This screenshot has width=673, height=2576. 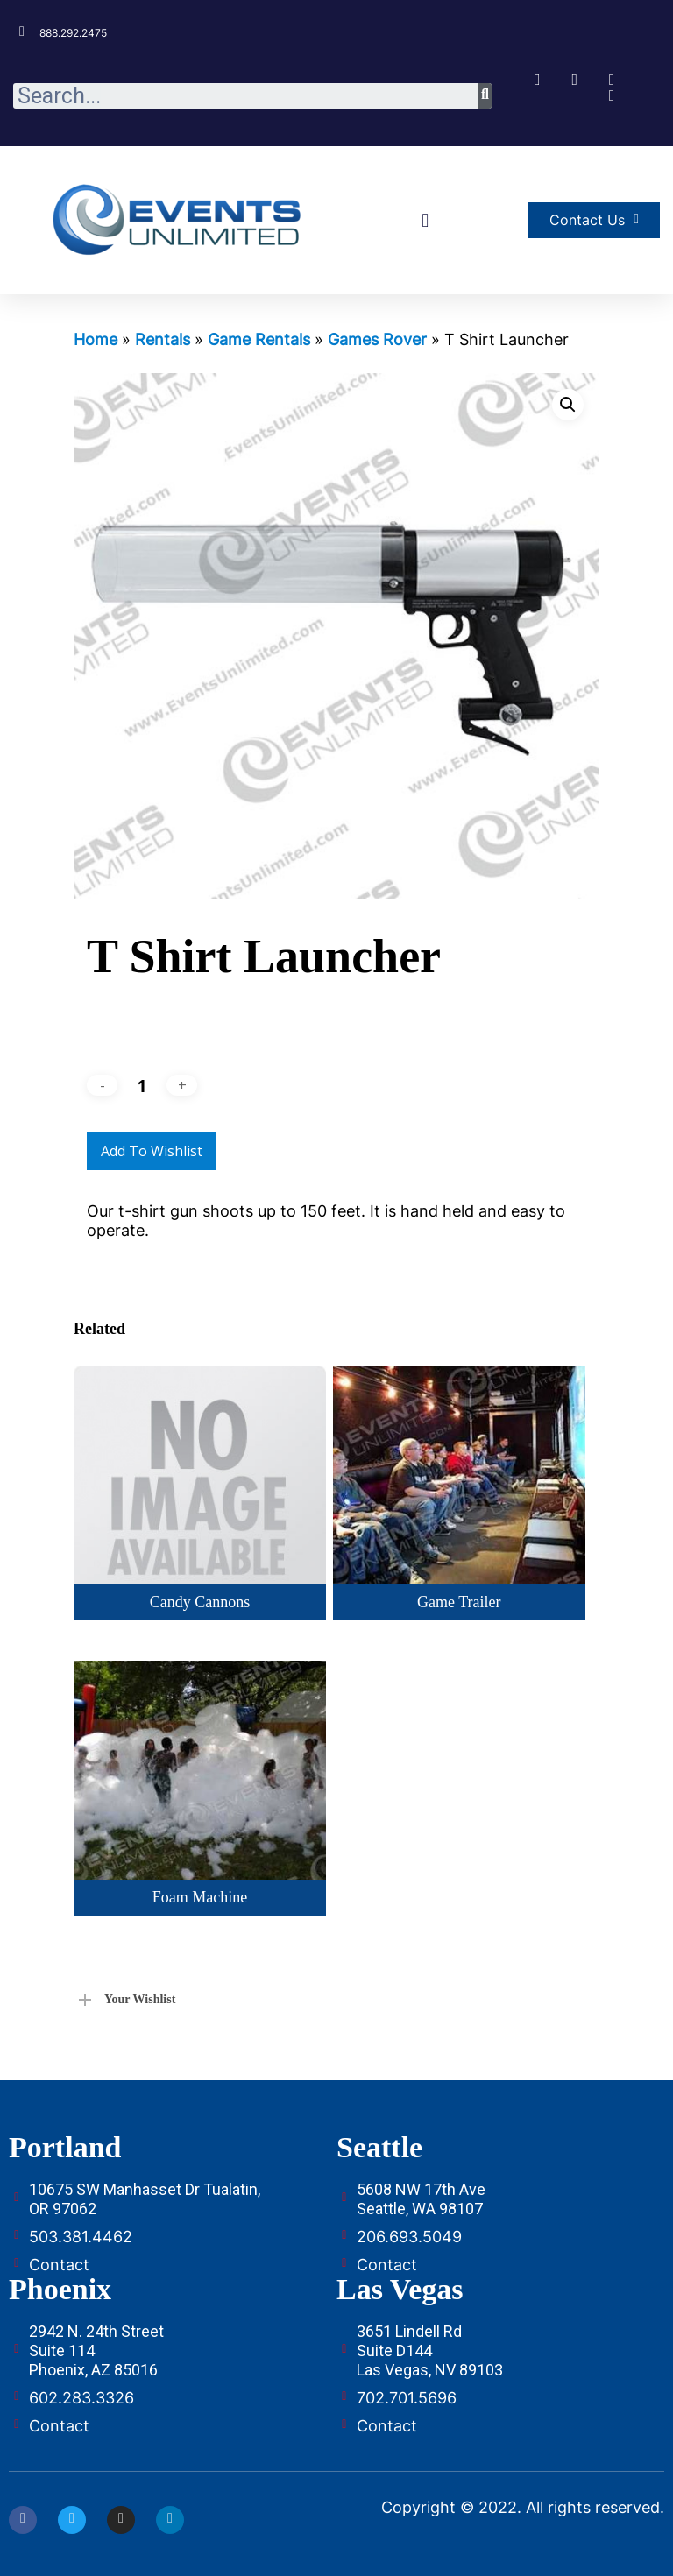 I want to click on Rentals, so click(x=162, y=339).